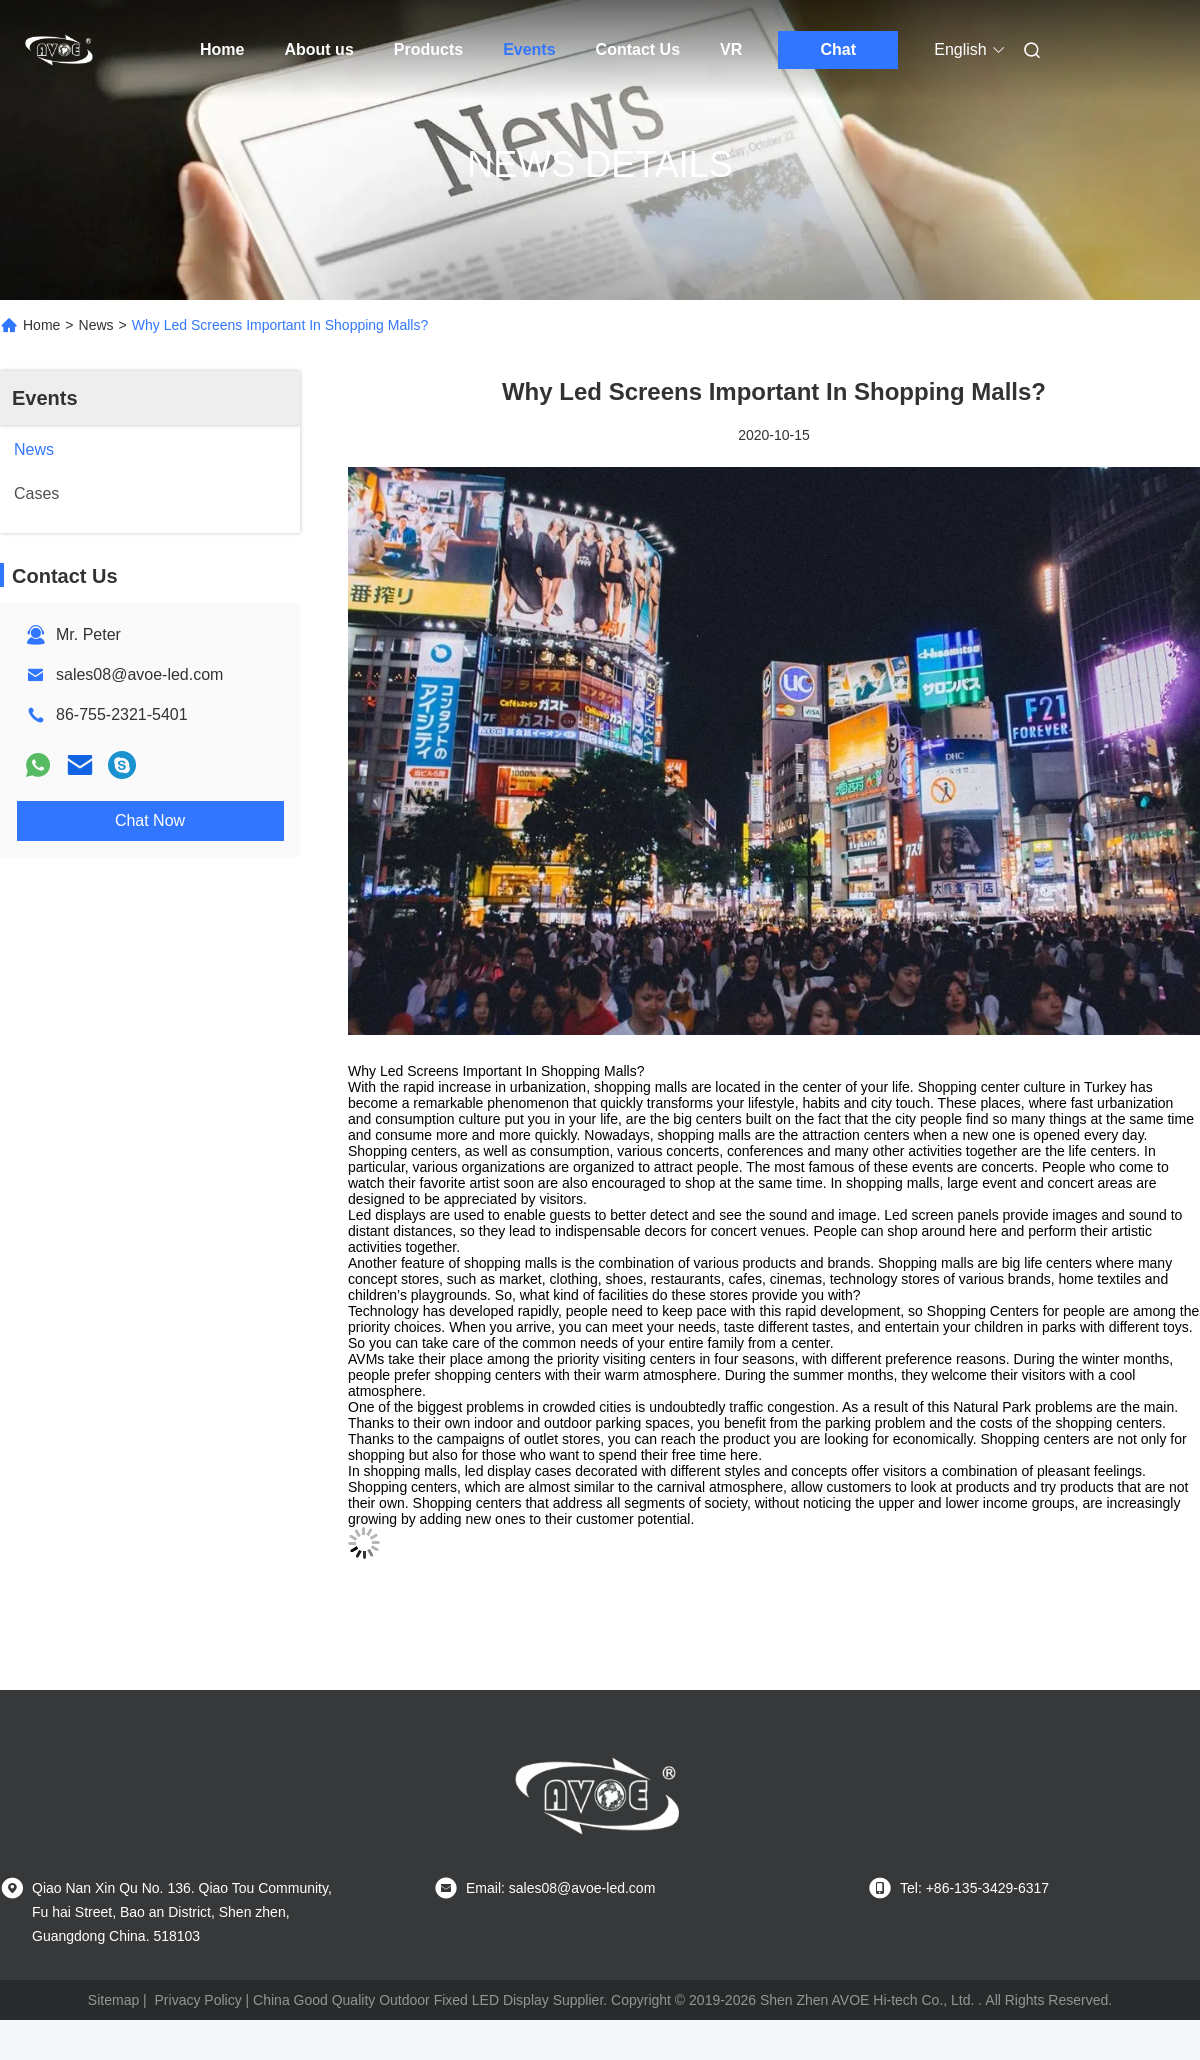  I want to click on VR, so click(731, 49).